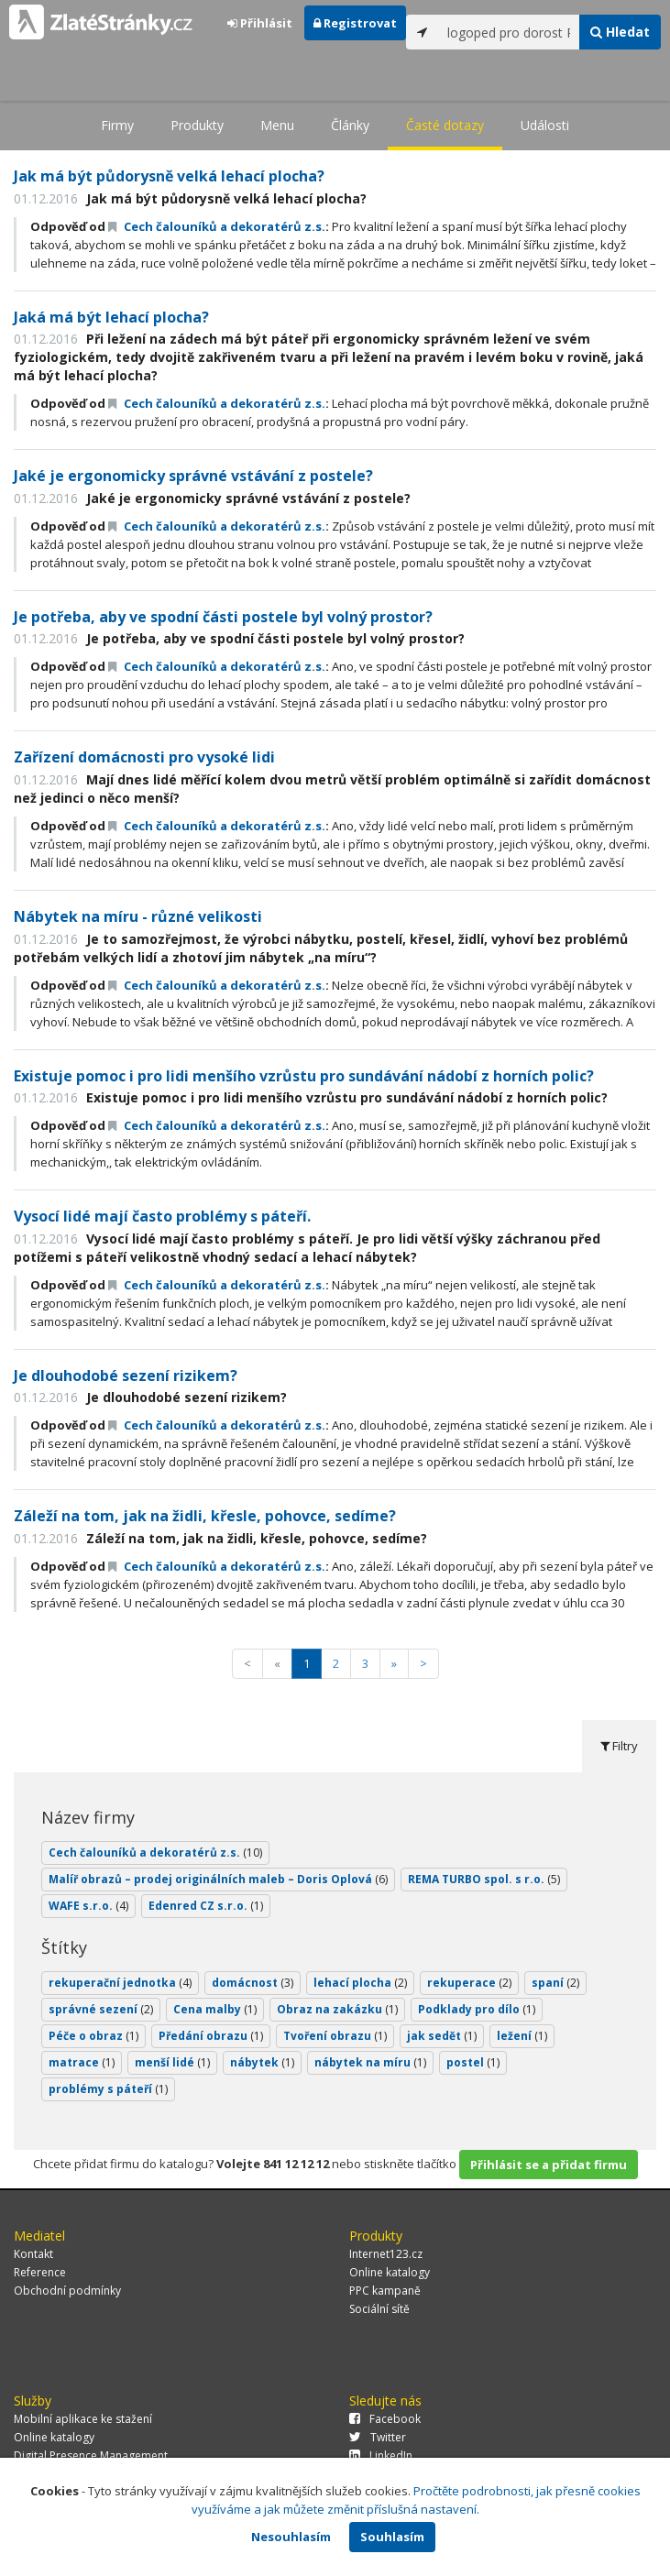 Image resolution: width=670 pixels, height=2576 pixels. Describe the element at coordinates (337, 2009) in the screenshot. I see `Obraz na zakázku` at that location.